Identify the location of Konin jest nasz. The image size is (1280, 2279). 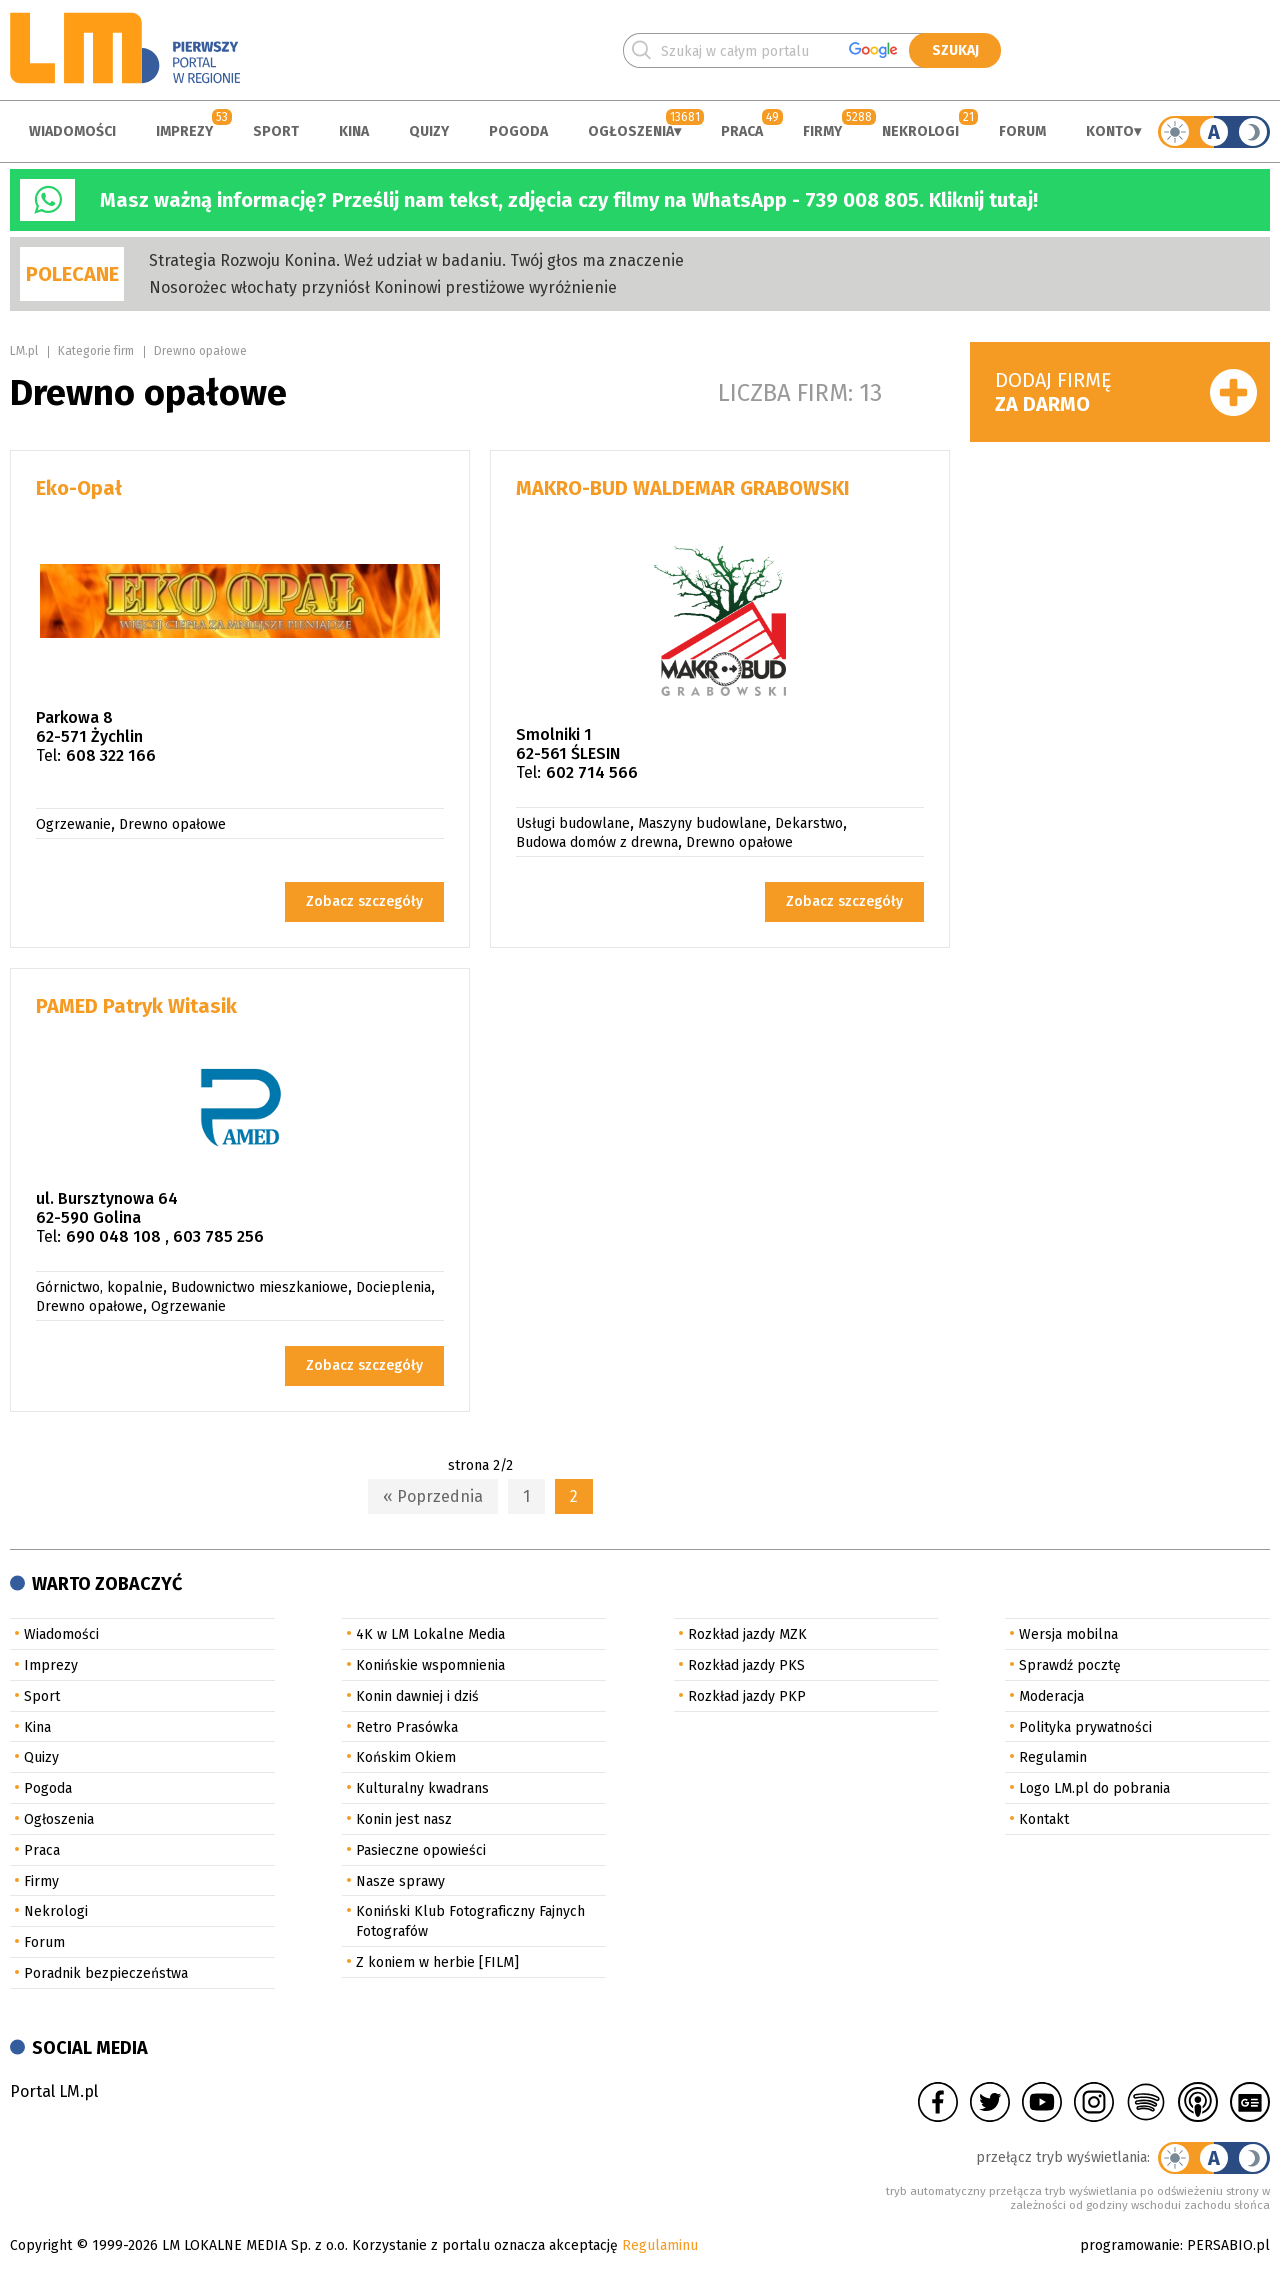
(404, 1819).